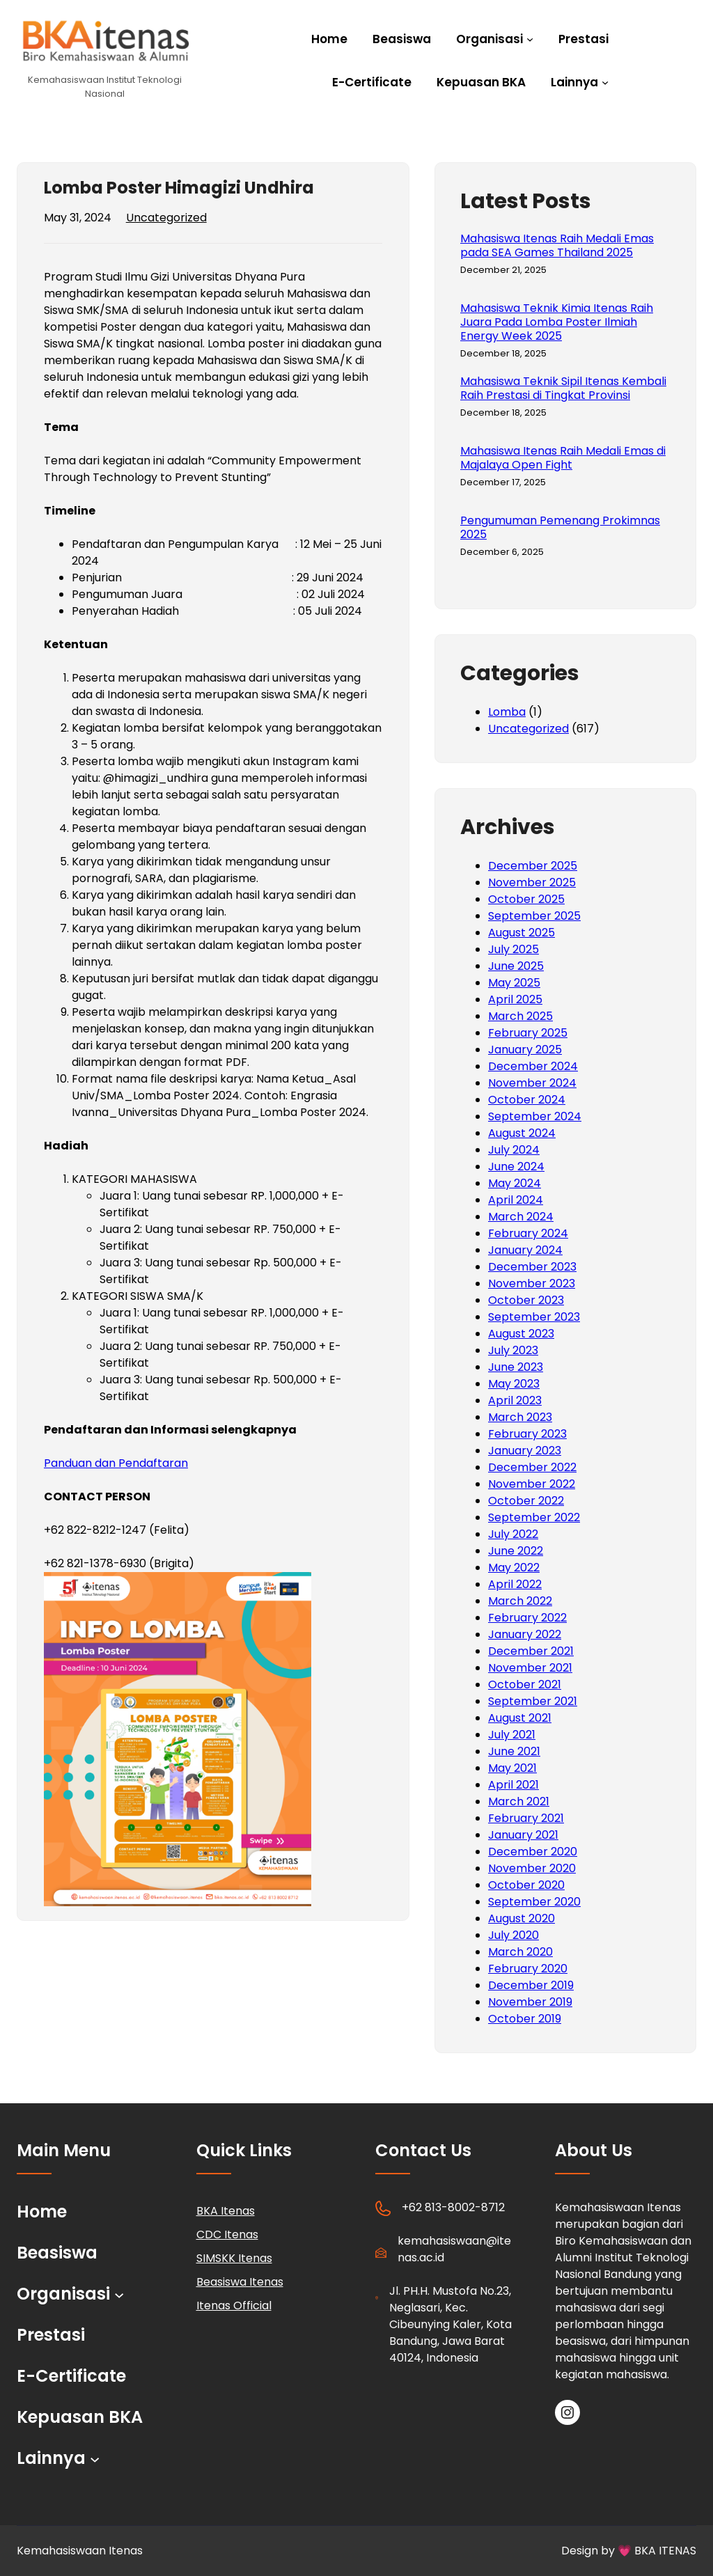 The width and height of the screenshot is (713, 2576). What do you see at coordinates (528, 1233) in the screenshot?
I see `February 2024` at bounding box center [528, 1233].